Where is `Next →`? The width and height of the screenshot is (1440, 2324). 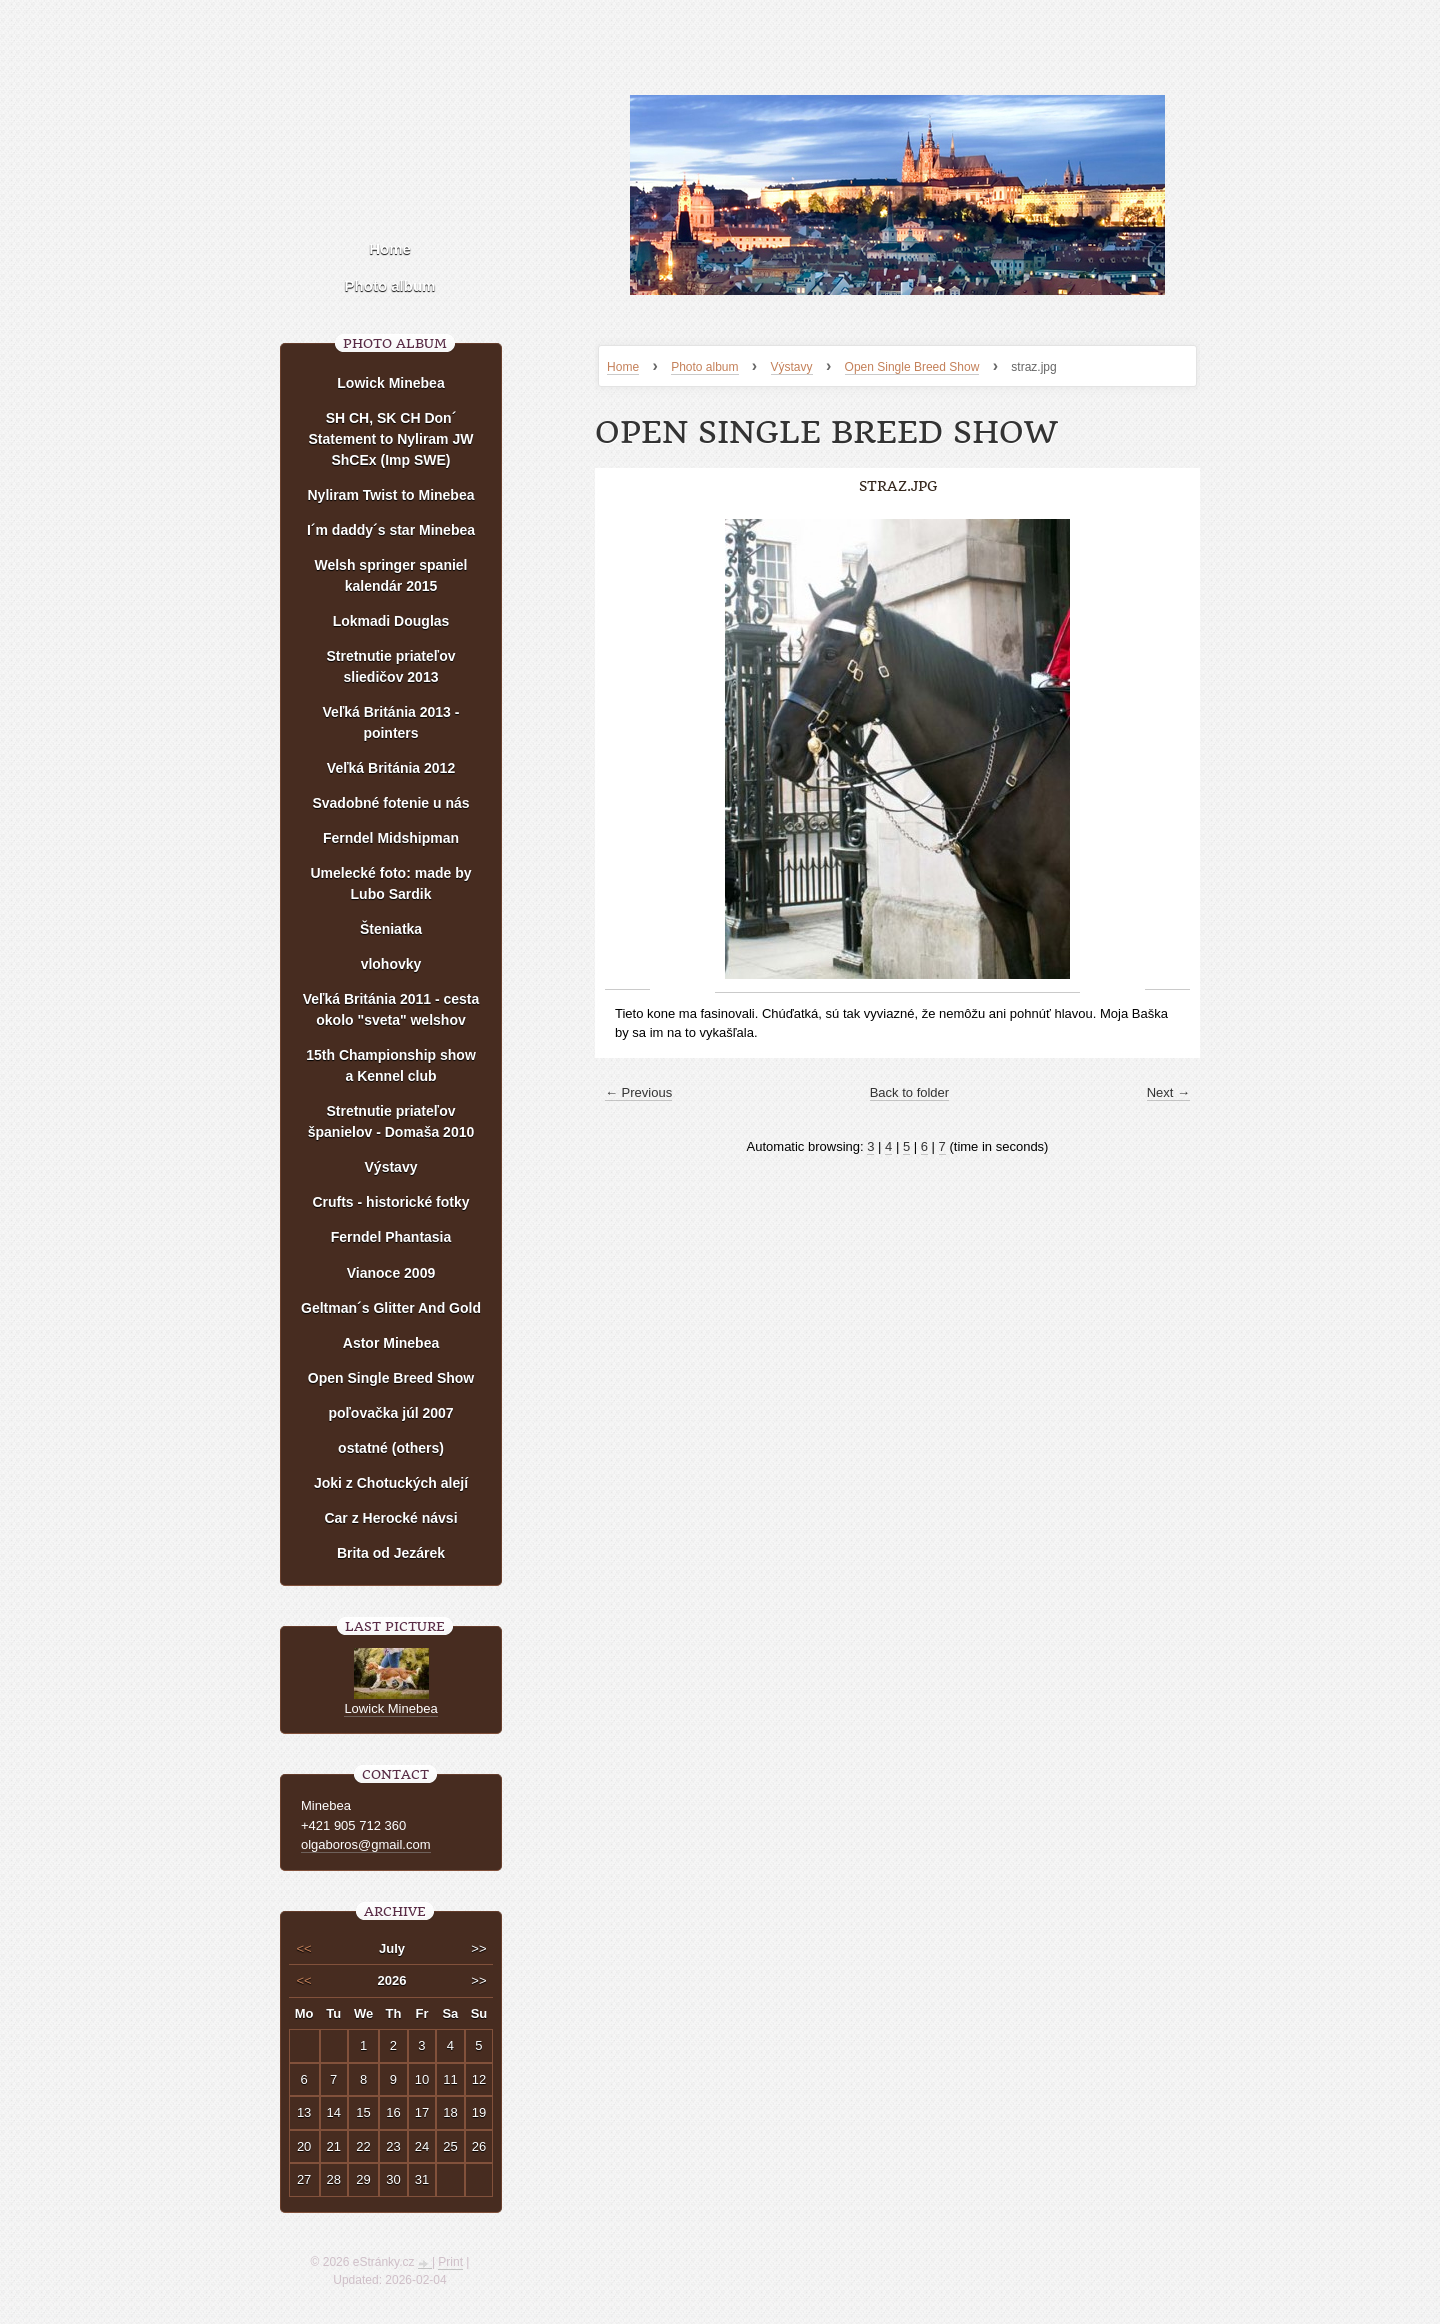
Next → is located at coordinates (1168, 1092).